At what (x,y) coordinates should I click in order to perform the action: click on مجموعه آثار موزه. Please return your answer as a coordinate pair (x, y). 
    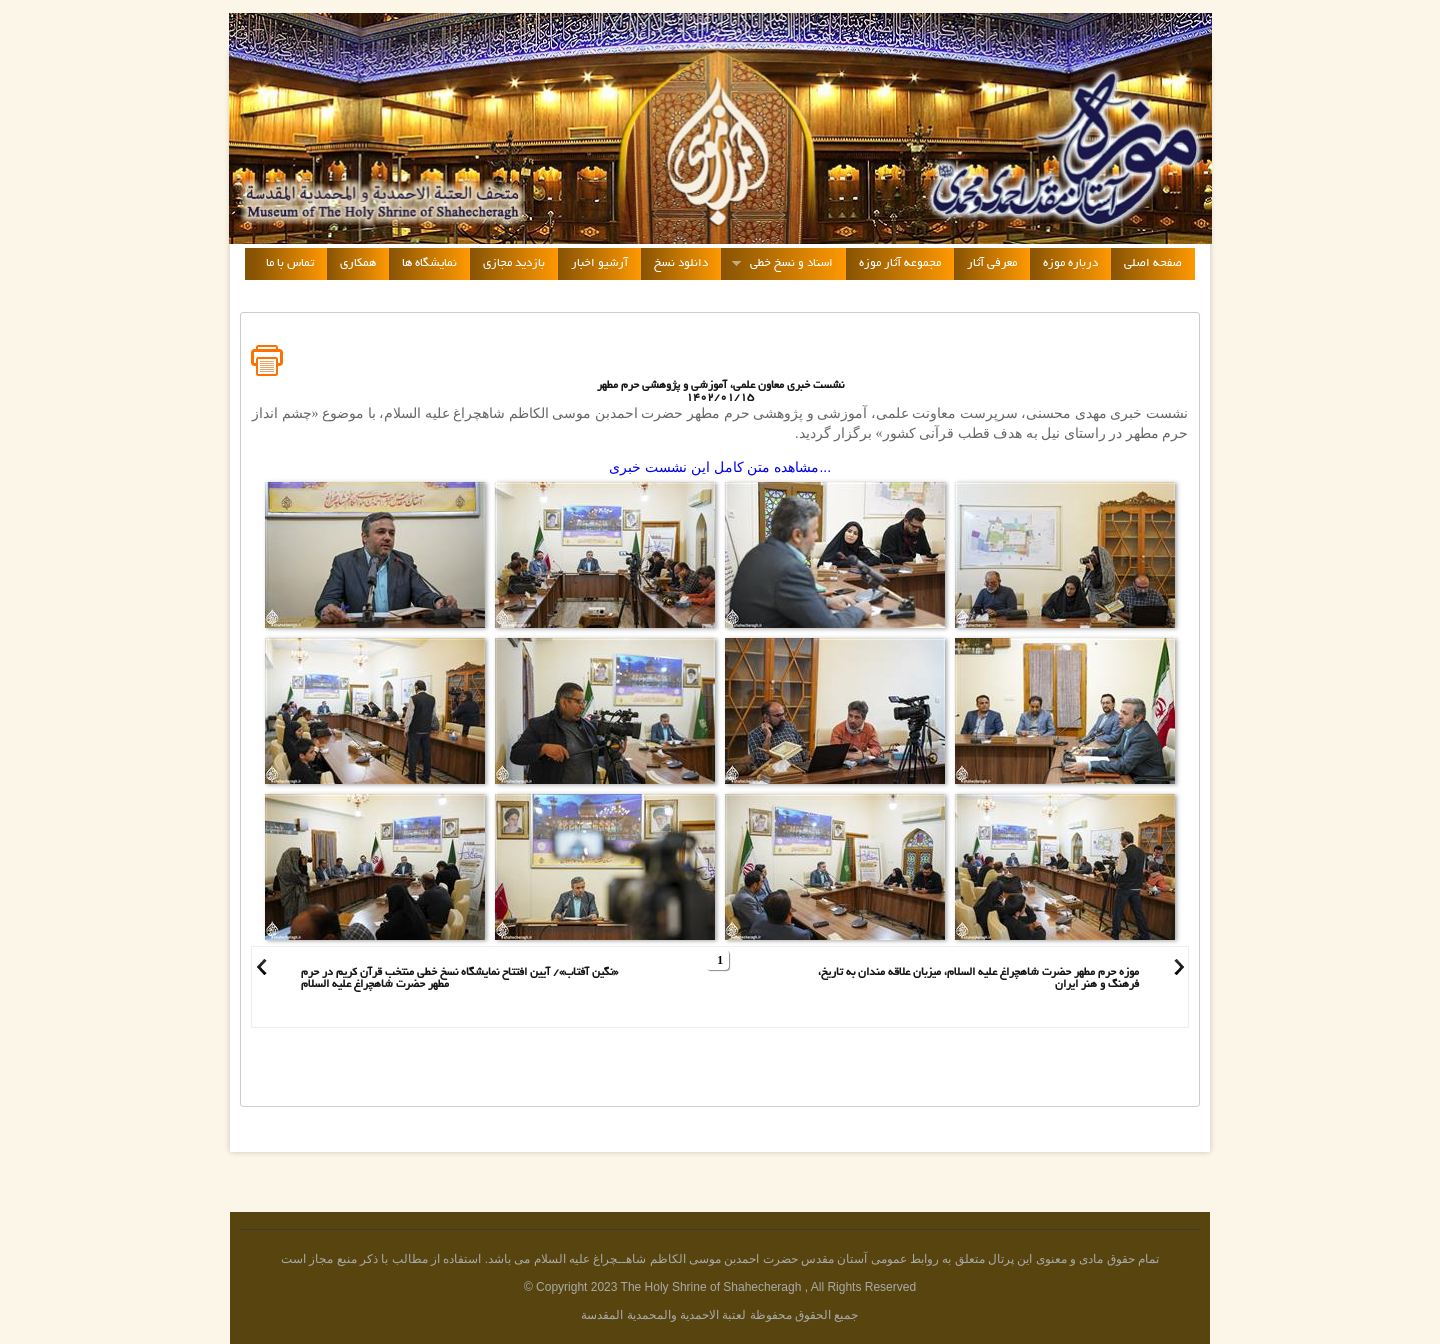
    Looking at the image, I should click on (900, 263).